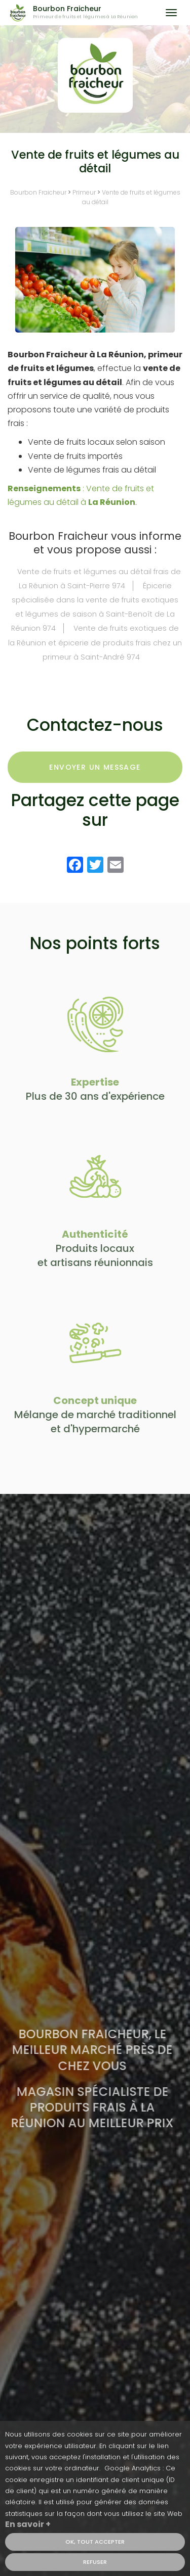  What do you see at coordinates (94, 767) in the screenshot?
I see `Envoyer un message` at bounding box center [94, 767].